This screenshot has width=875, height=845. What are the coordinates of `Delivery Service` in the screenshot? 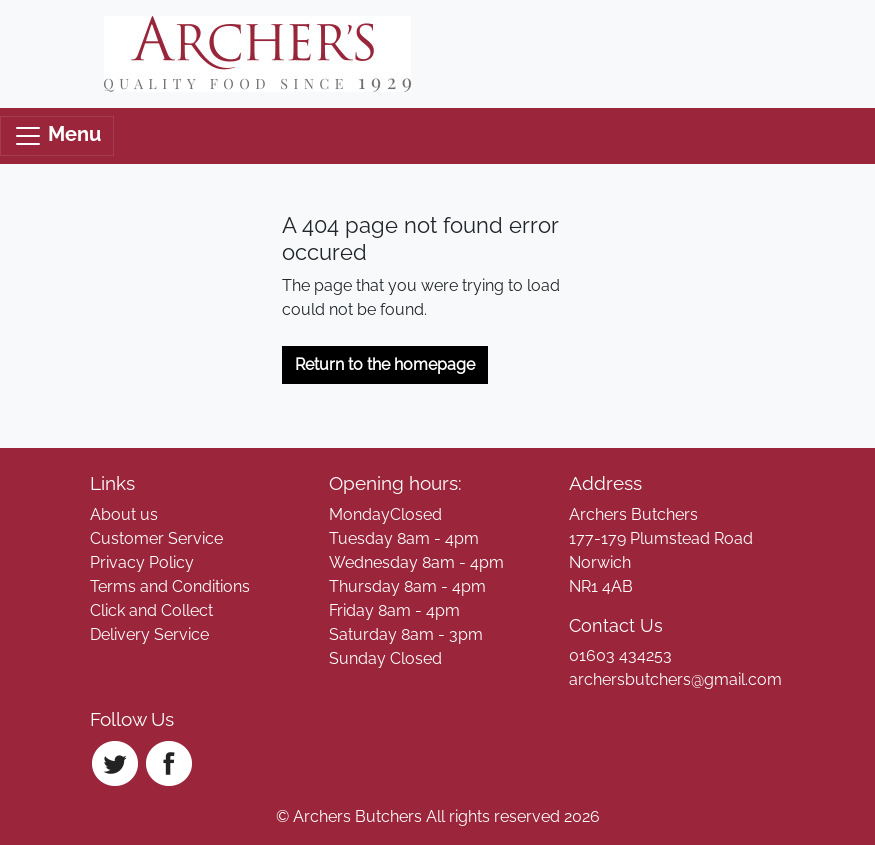 It's located at (149, 634).